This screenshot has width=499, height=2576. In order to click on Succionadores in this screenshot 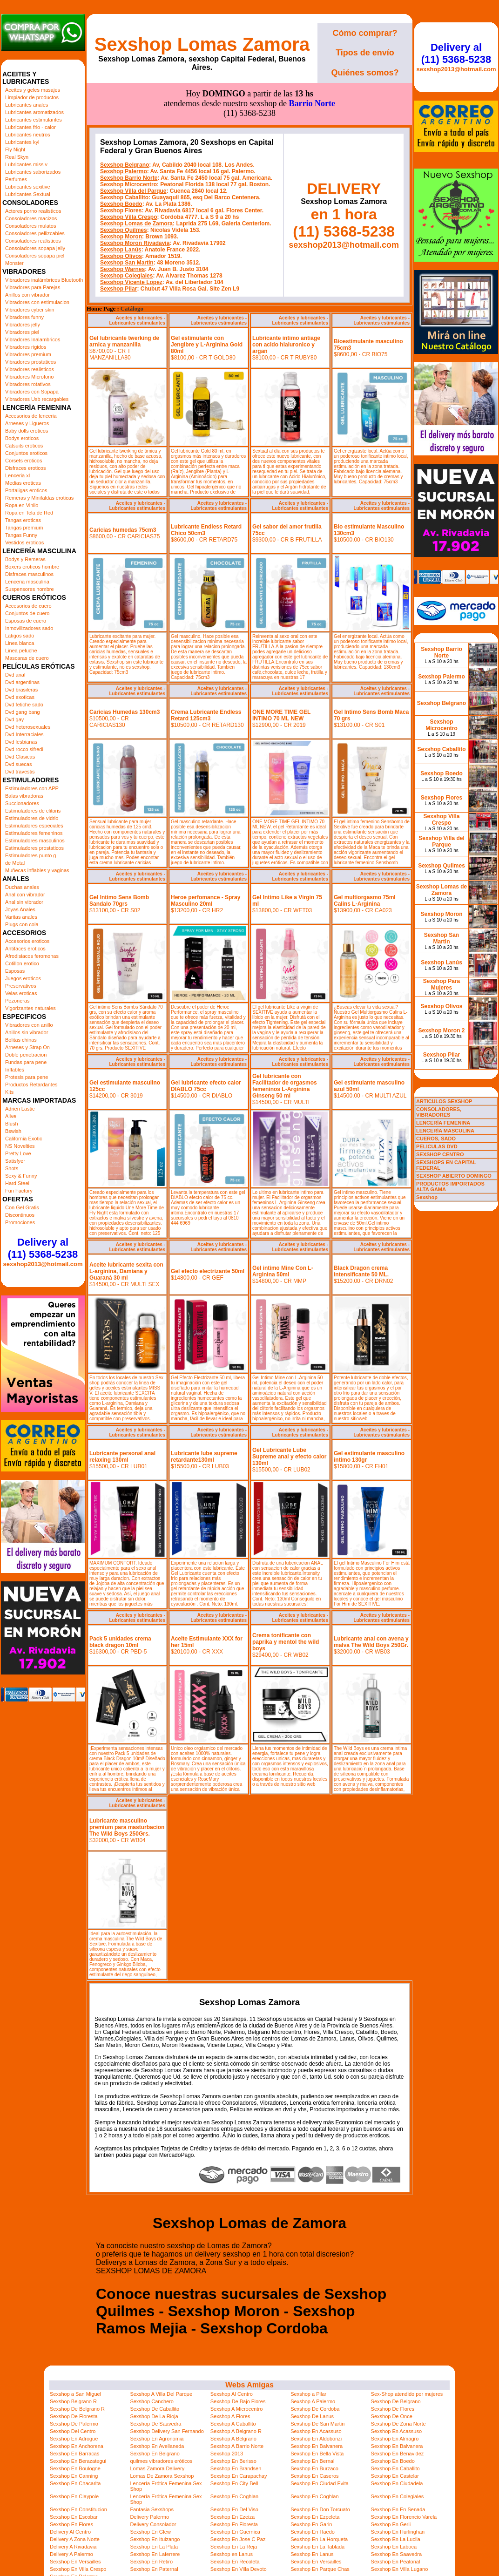, I will do `click(22, 803)`.